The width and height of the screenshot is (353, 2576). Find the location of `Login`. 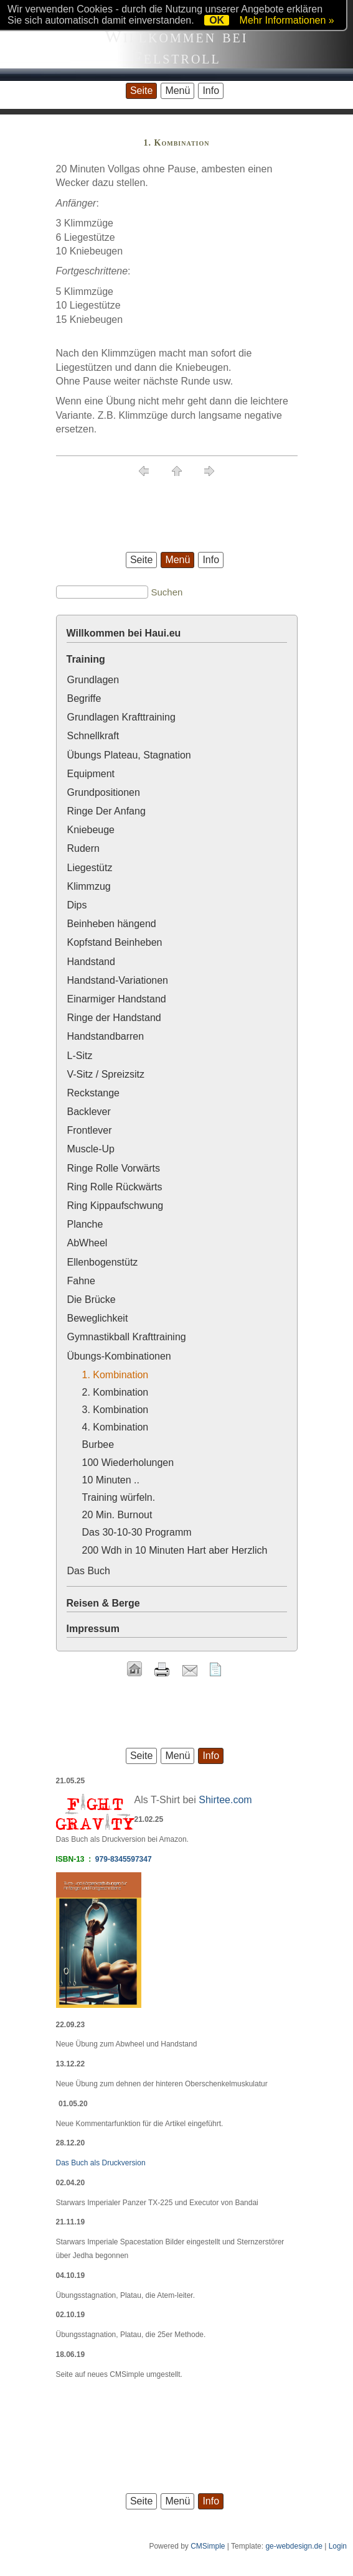

Login is located at coordinates (338, 2546).